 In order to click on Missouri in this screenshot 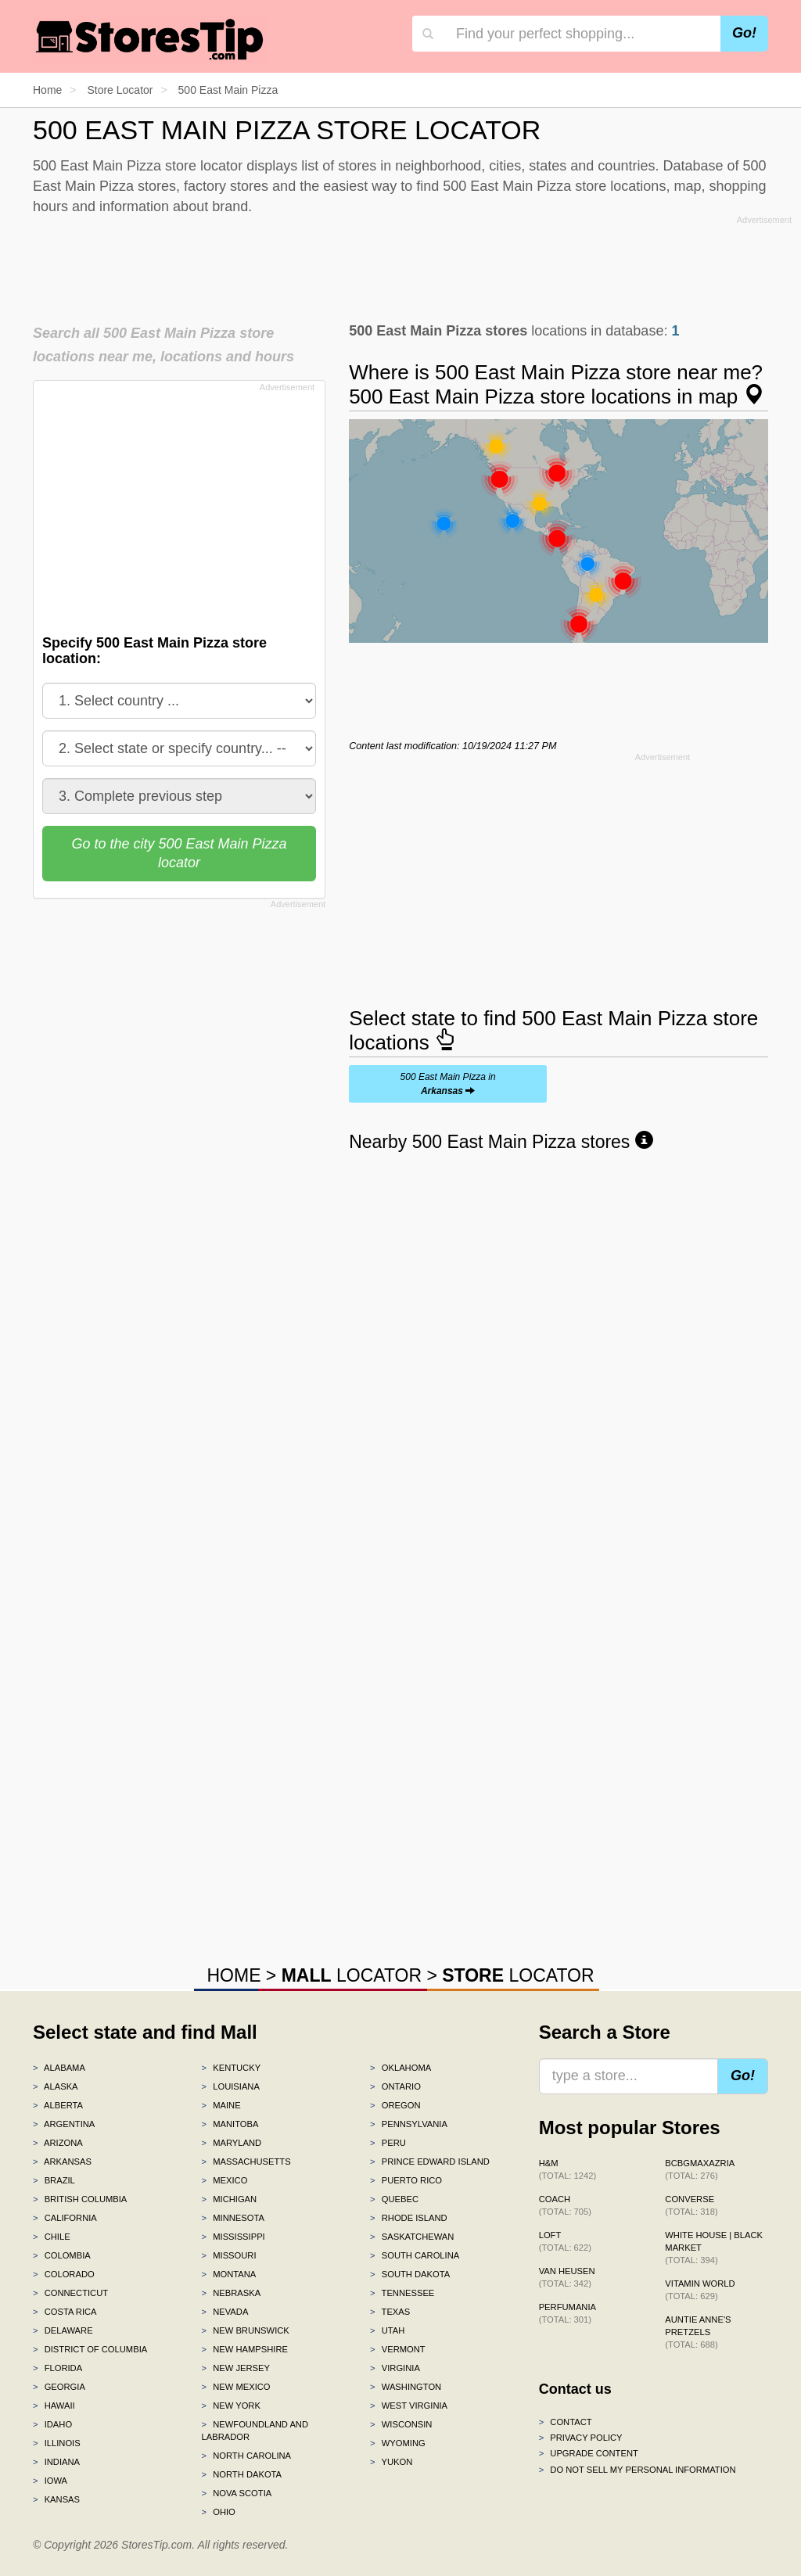, I will do `click(229, 2255)`.